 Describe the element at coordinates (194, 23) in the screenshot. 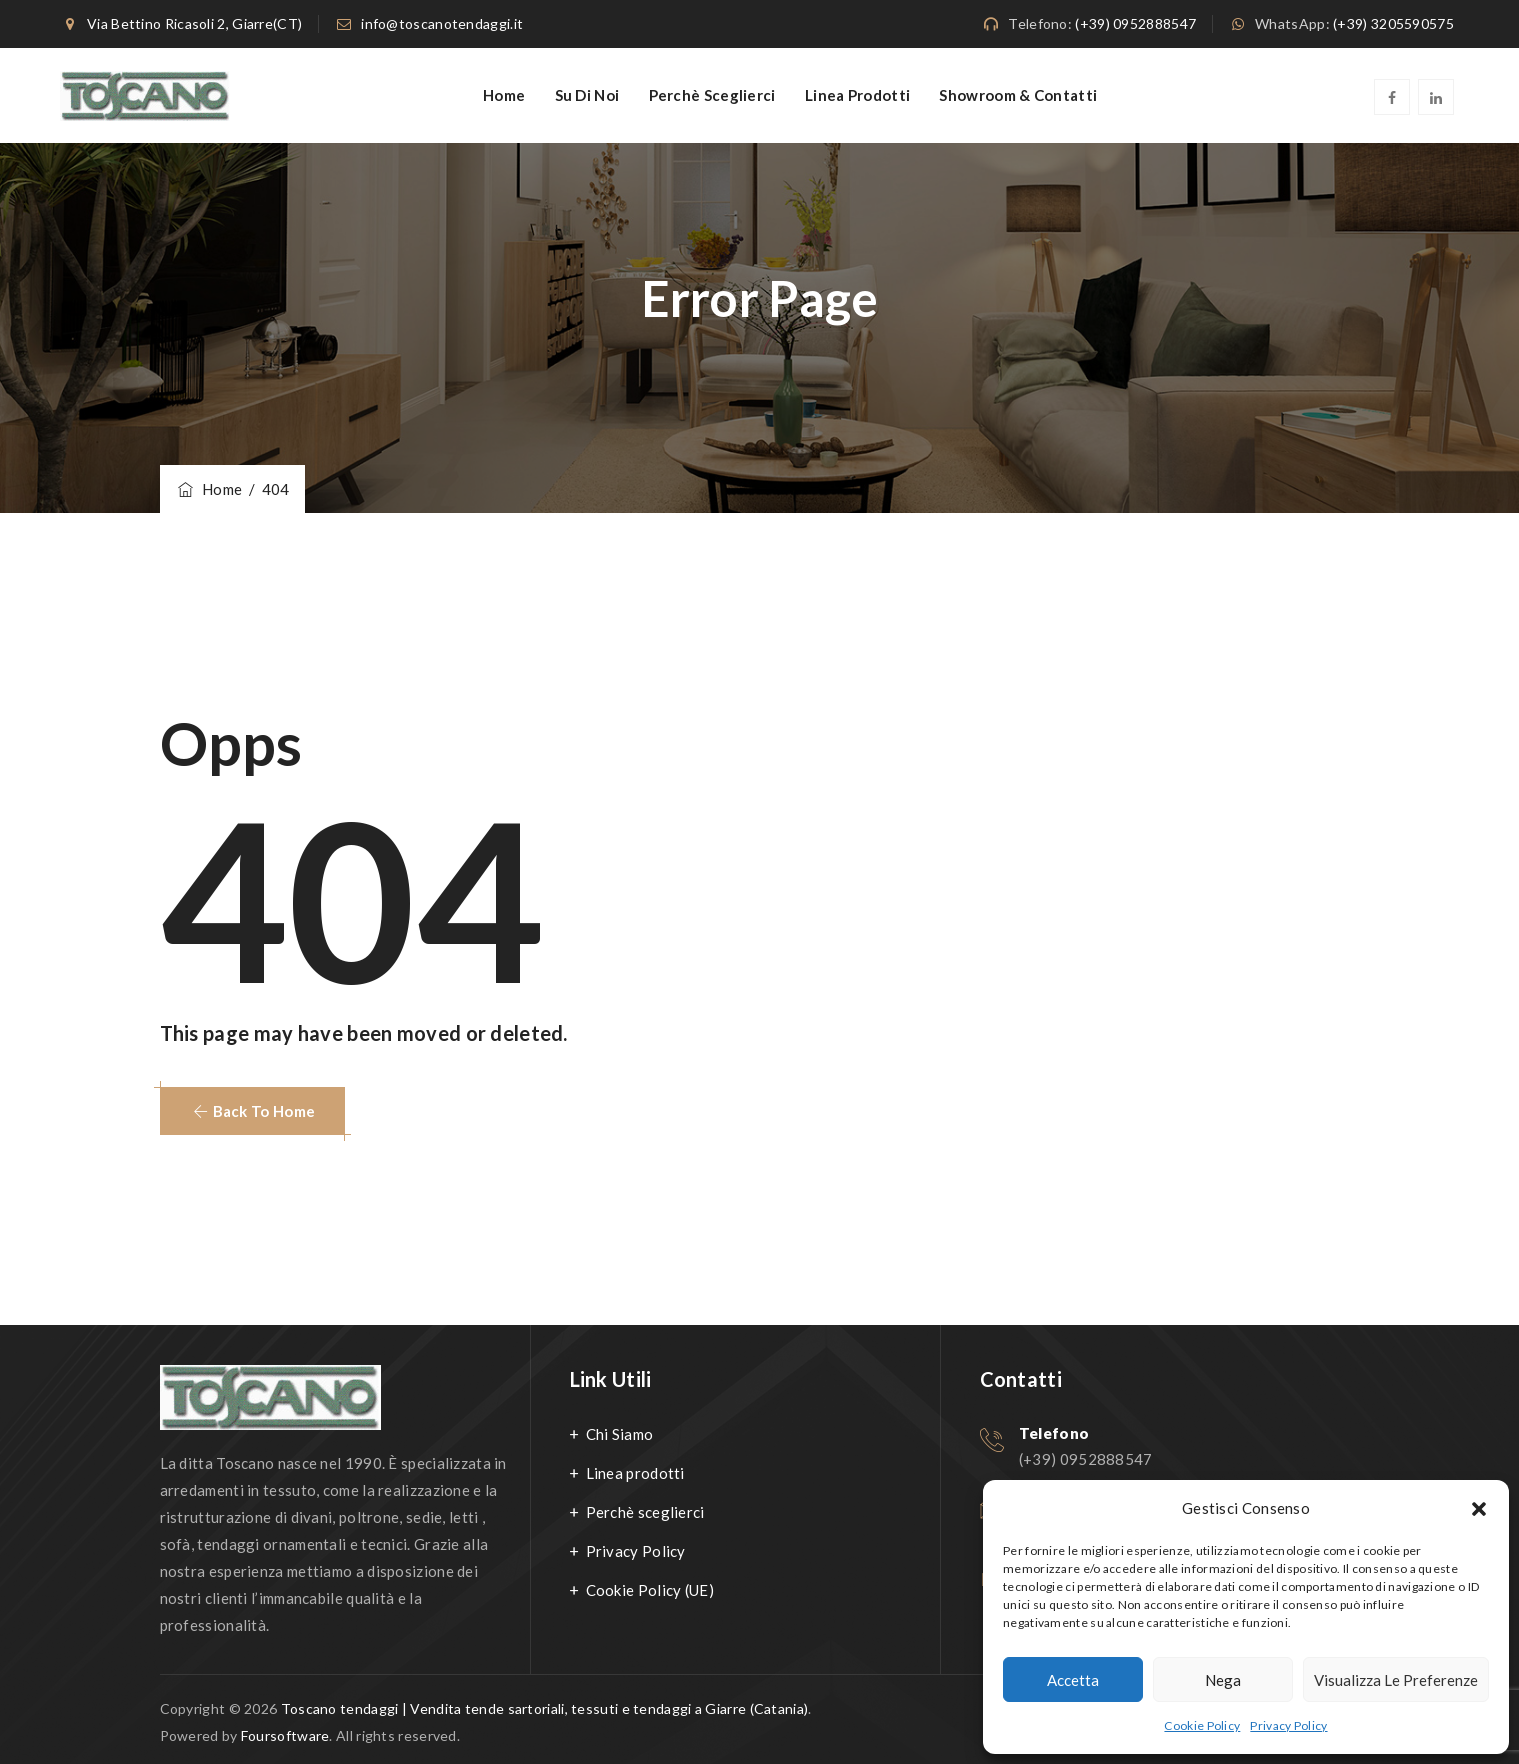

I see `Via Bettino Ricasoli 2, Giarre(CT)` at that location.